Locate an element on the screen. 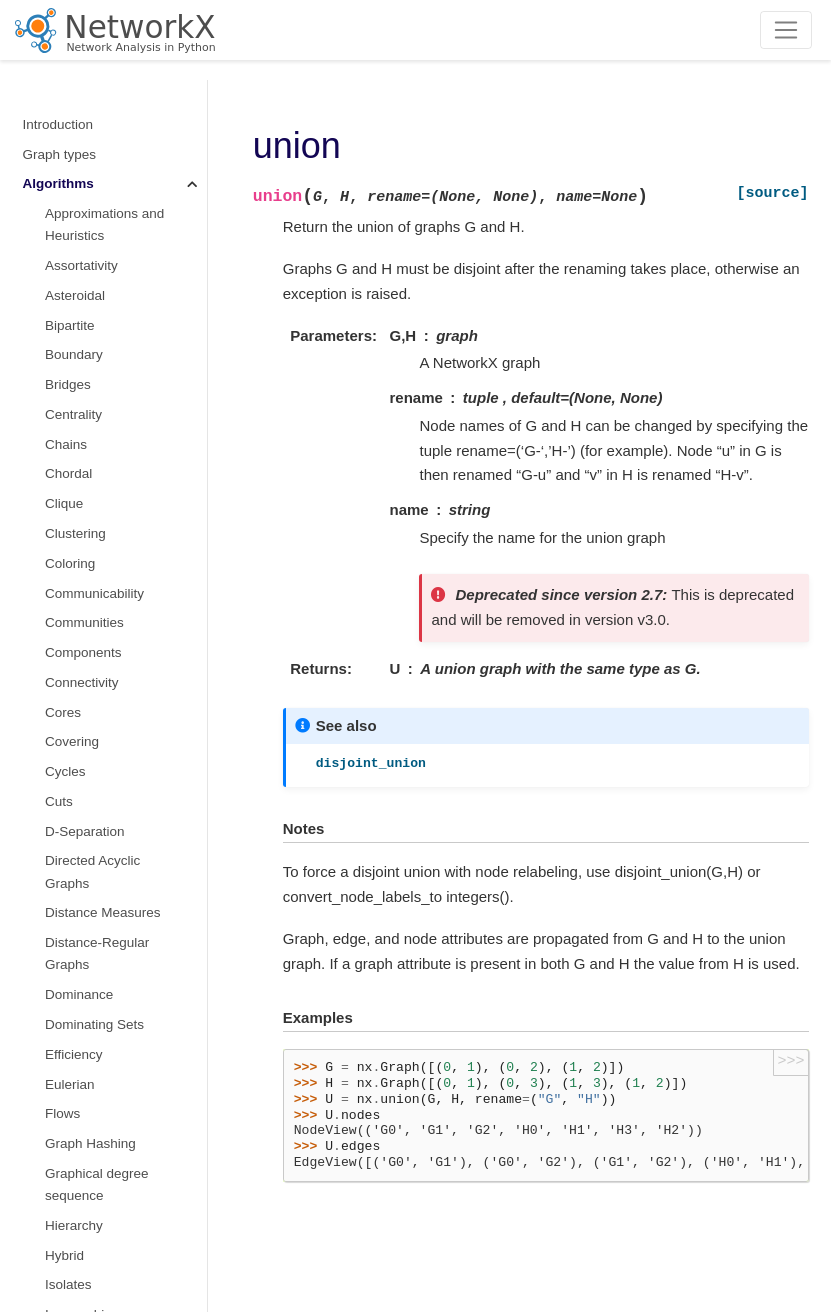  Wiener index is located at coordinates (84, 909).